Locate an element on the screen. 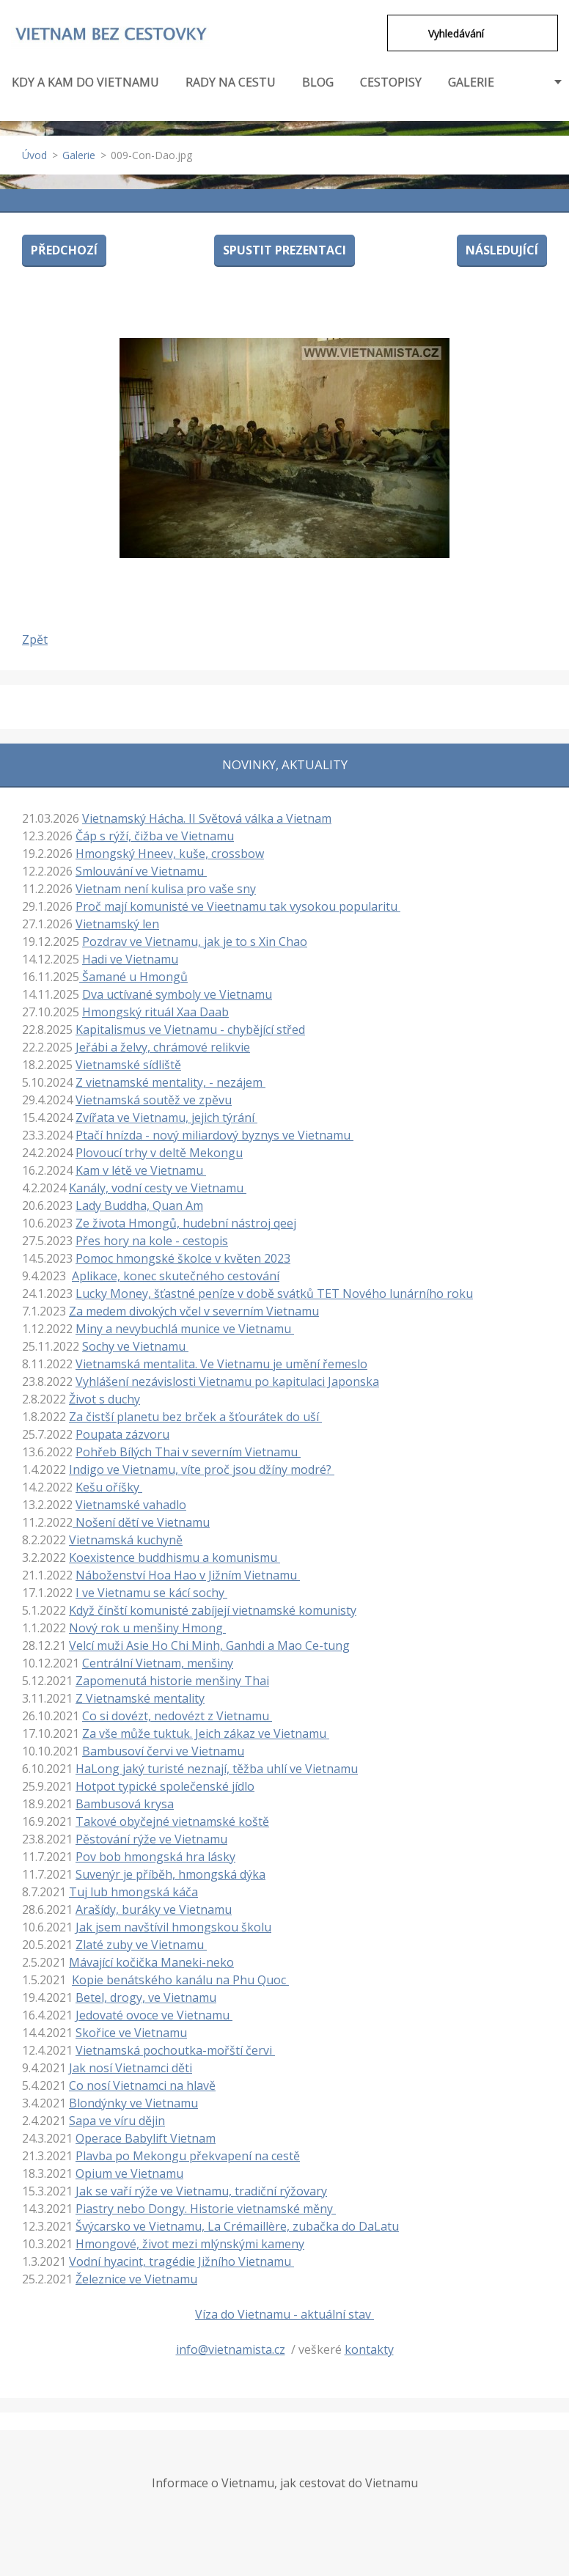 This screenshot has height=2576, width=569. KDY A KAM DO VIETNAMU is located at coordinates (85, 90).